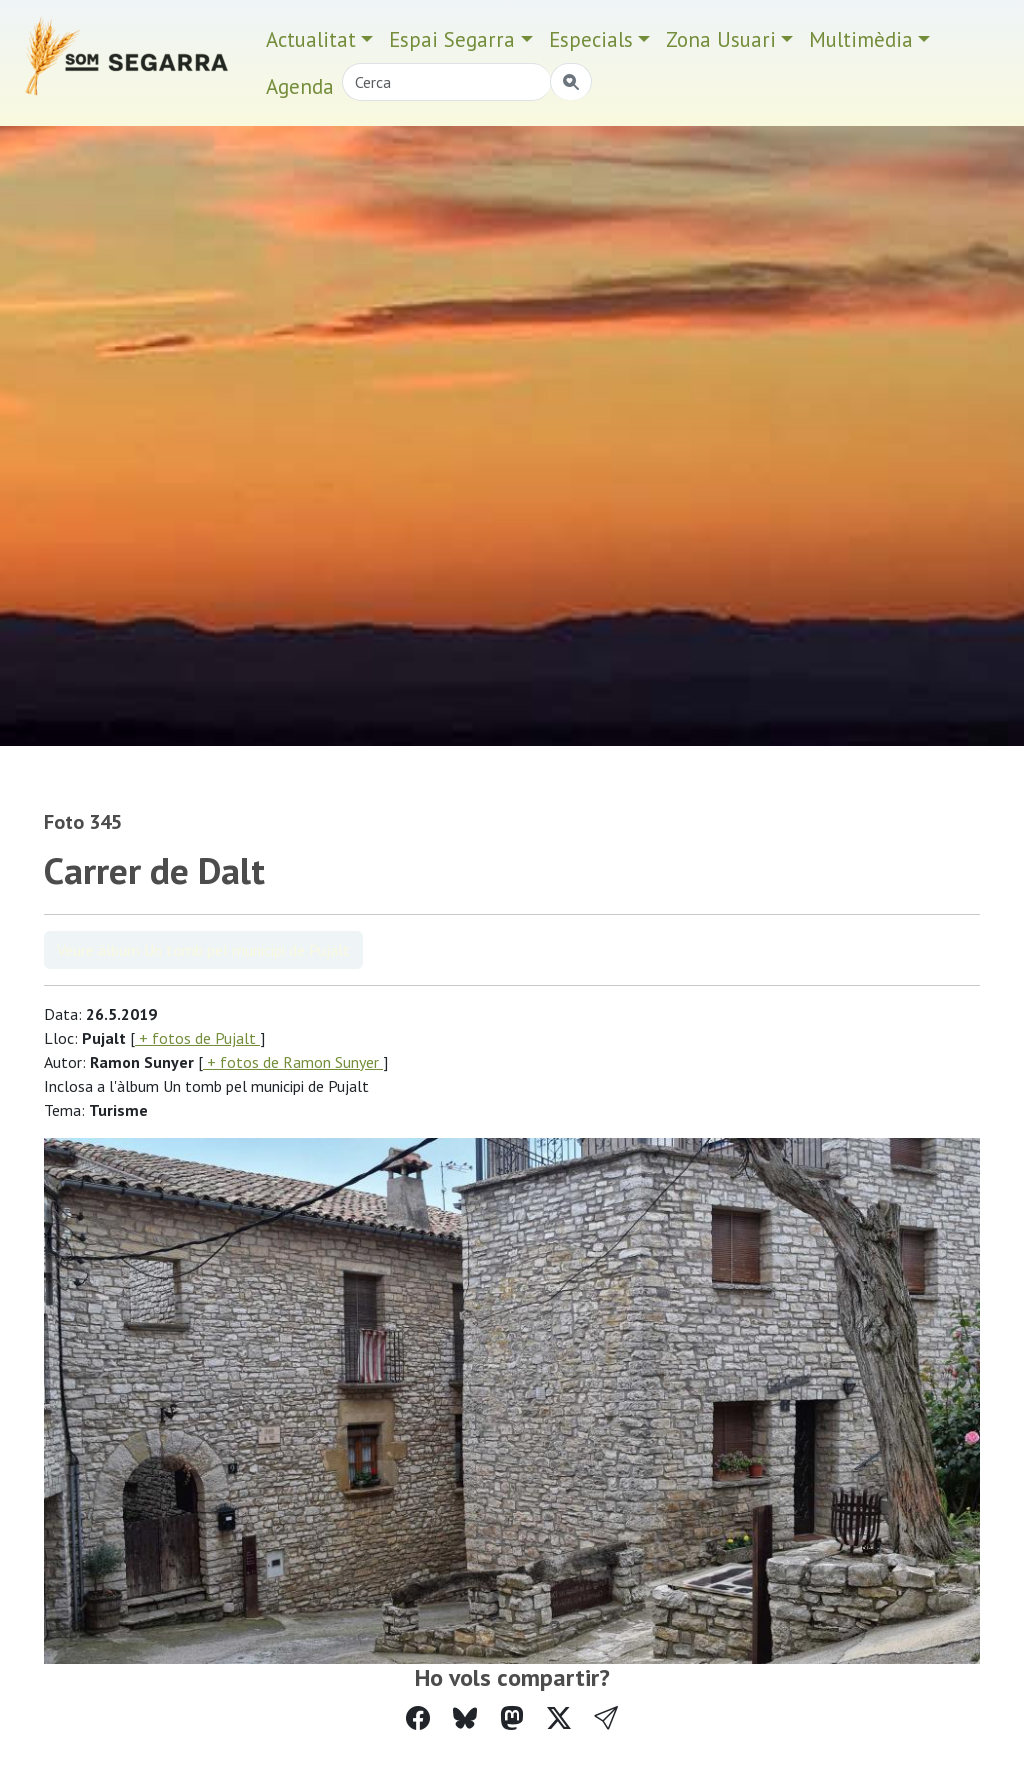 The image size is (1024, 1770). What do you see at coordinates (559, 1718) in the screenshot?
I see `[Compartir a Twitter]` at bounding box center [559, 1718].